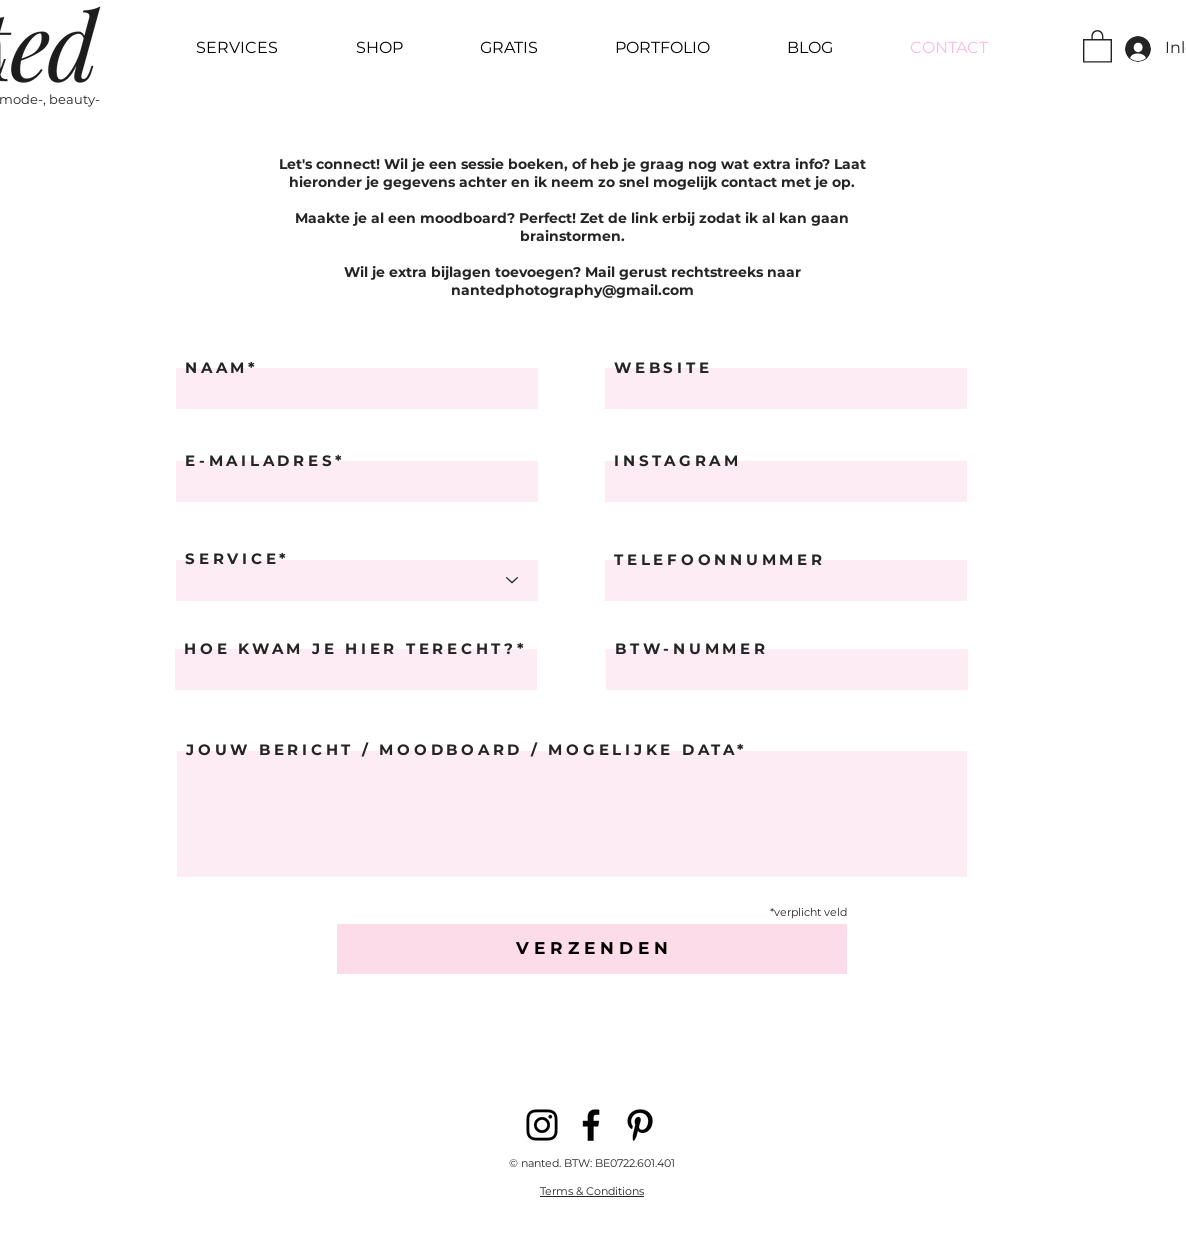 The height and width of the screenshot is (1246, 1186). Describe the element at coordinates (592, 949) in the screenshot. I see `[V E R Z E N D E N]` at that location.